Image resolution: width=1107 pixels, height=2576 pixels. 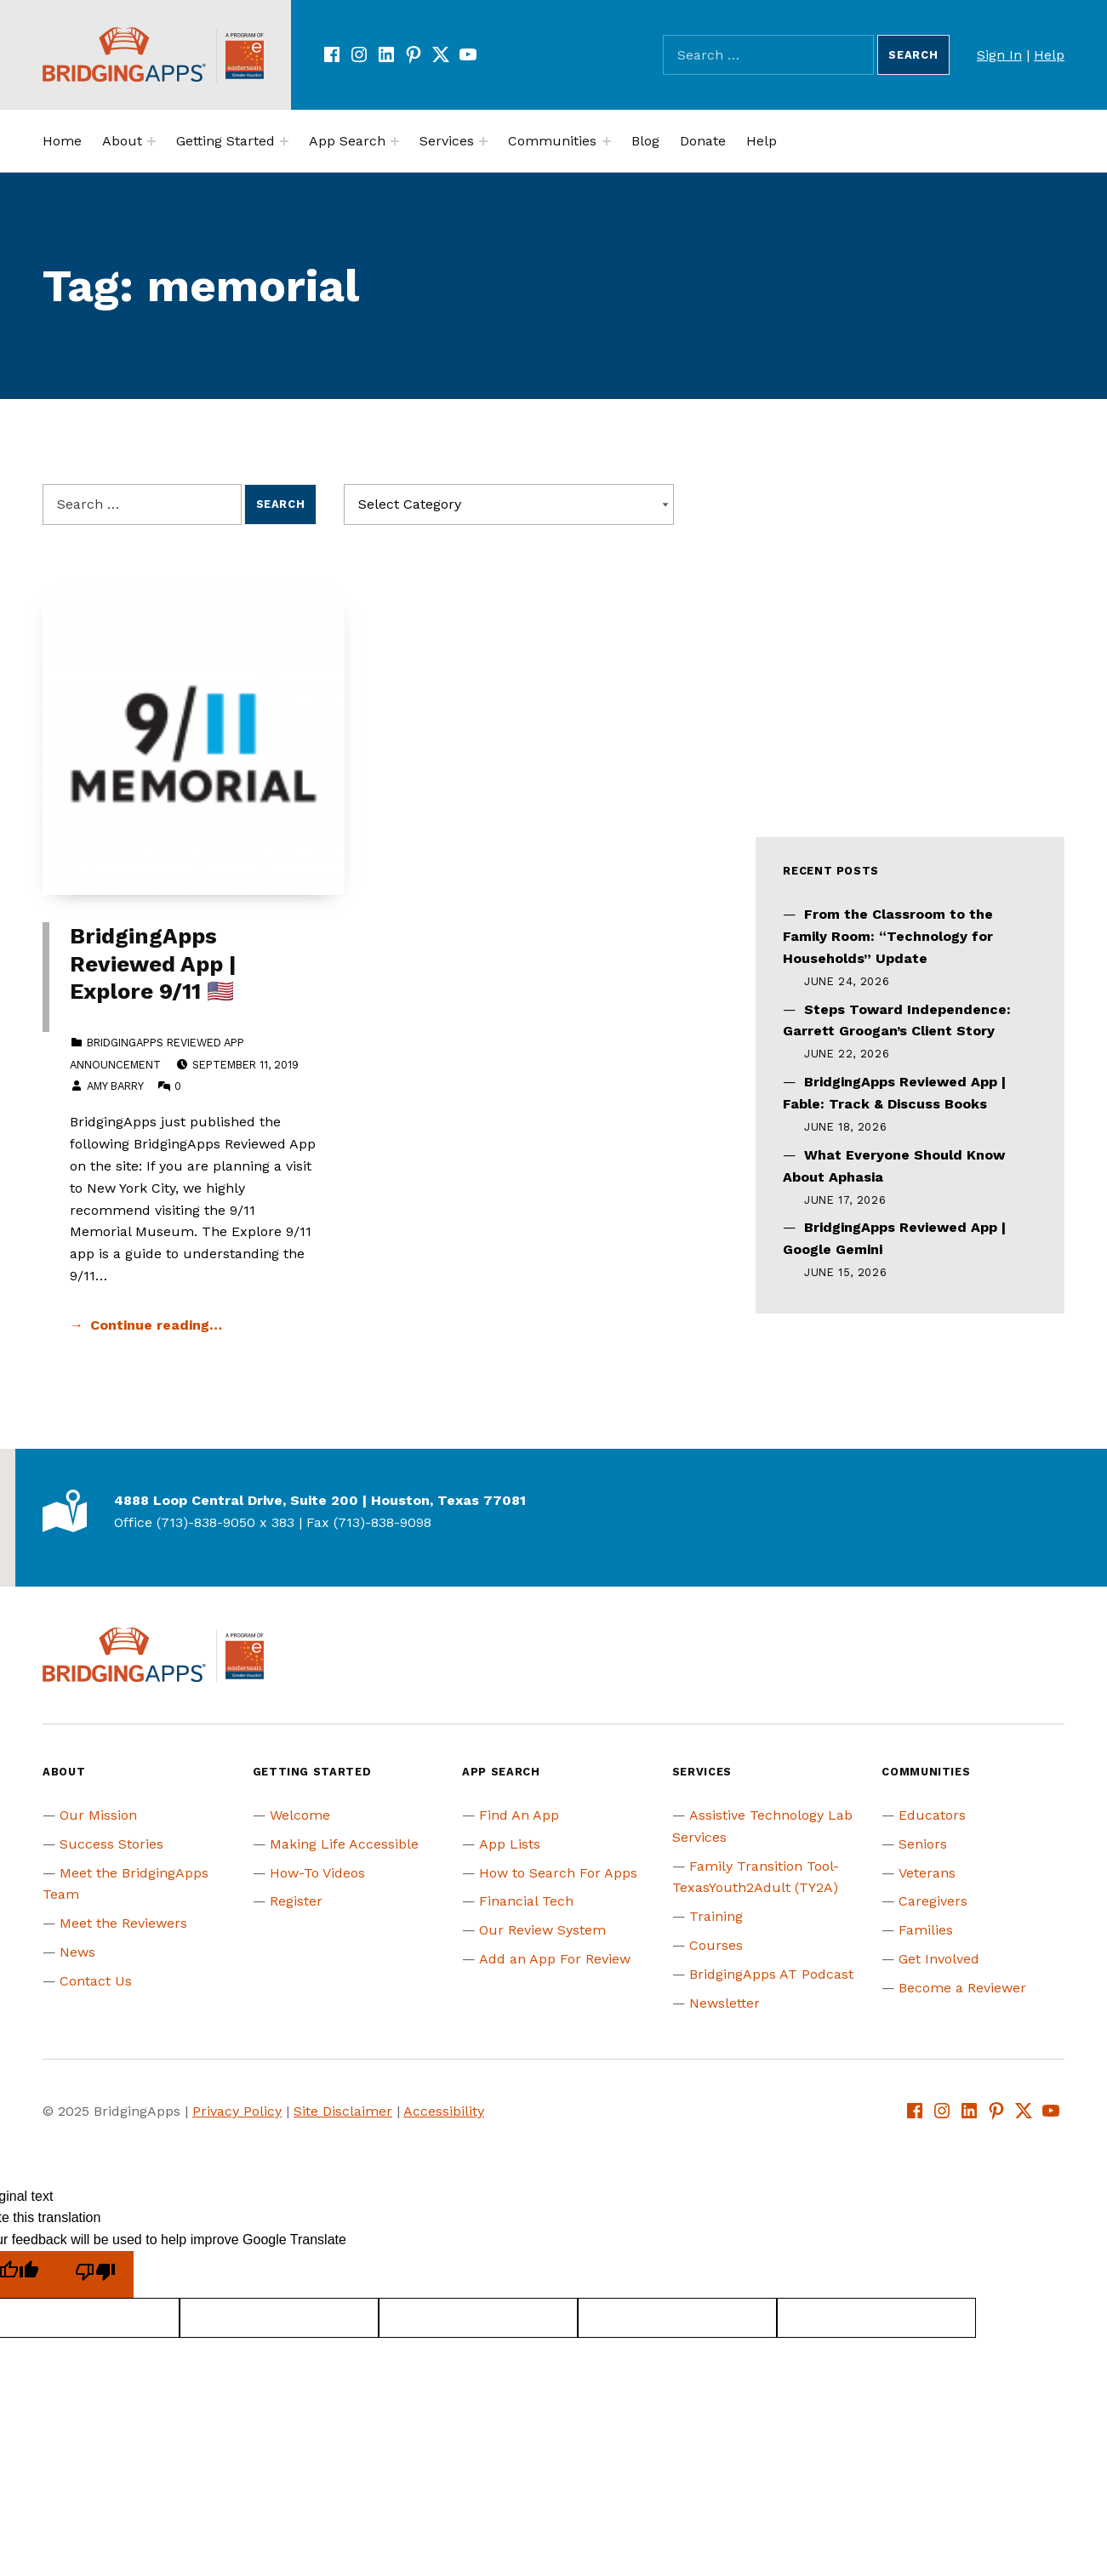 What do you see at coordinates (237, 2111) in the screenshot?
I see `Privacy Policy` at bounding box center [237, 2111].